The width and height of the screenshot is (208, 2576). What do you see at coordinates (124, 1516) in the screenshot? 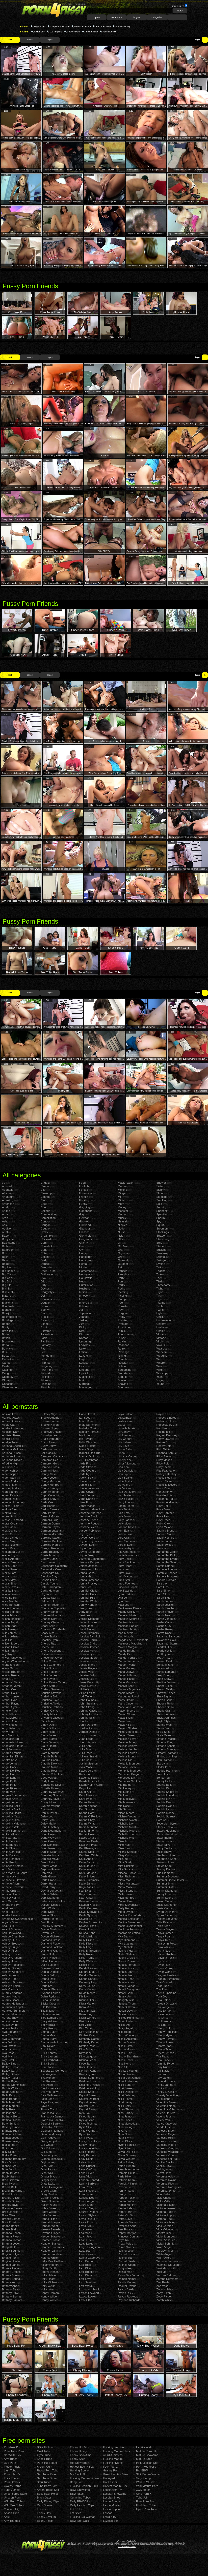
I see `Lola Myluv` at bounding box center [124, 1516].